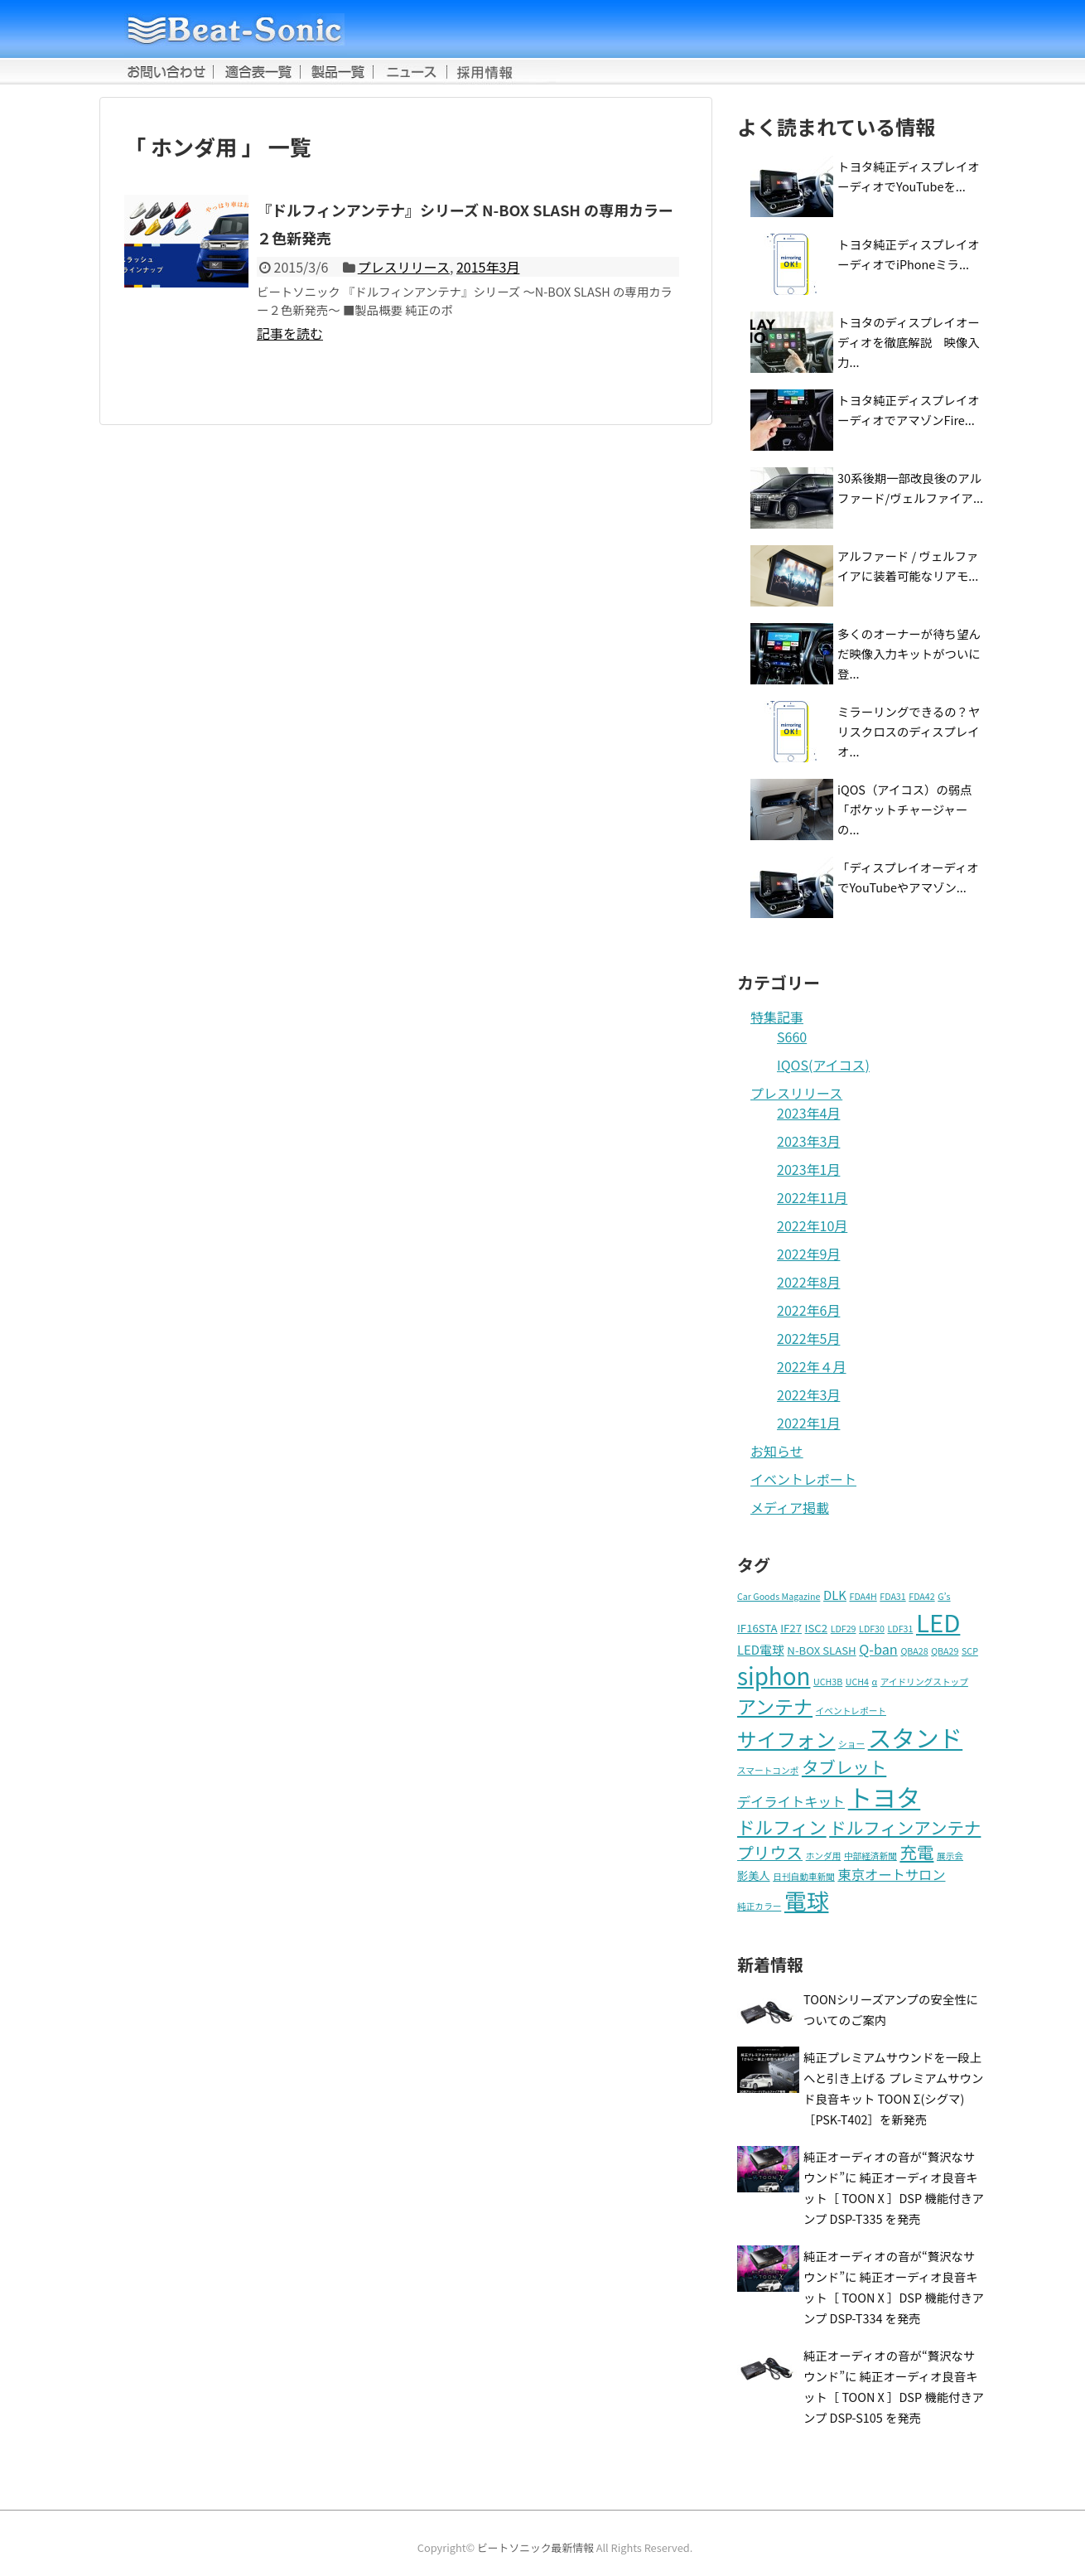  Describe the element at coordinates (808, 1254) in the screenshot. I see `2022年9月` at that location.